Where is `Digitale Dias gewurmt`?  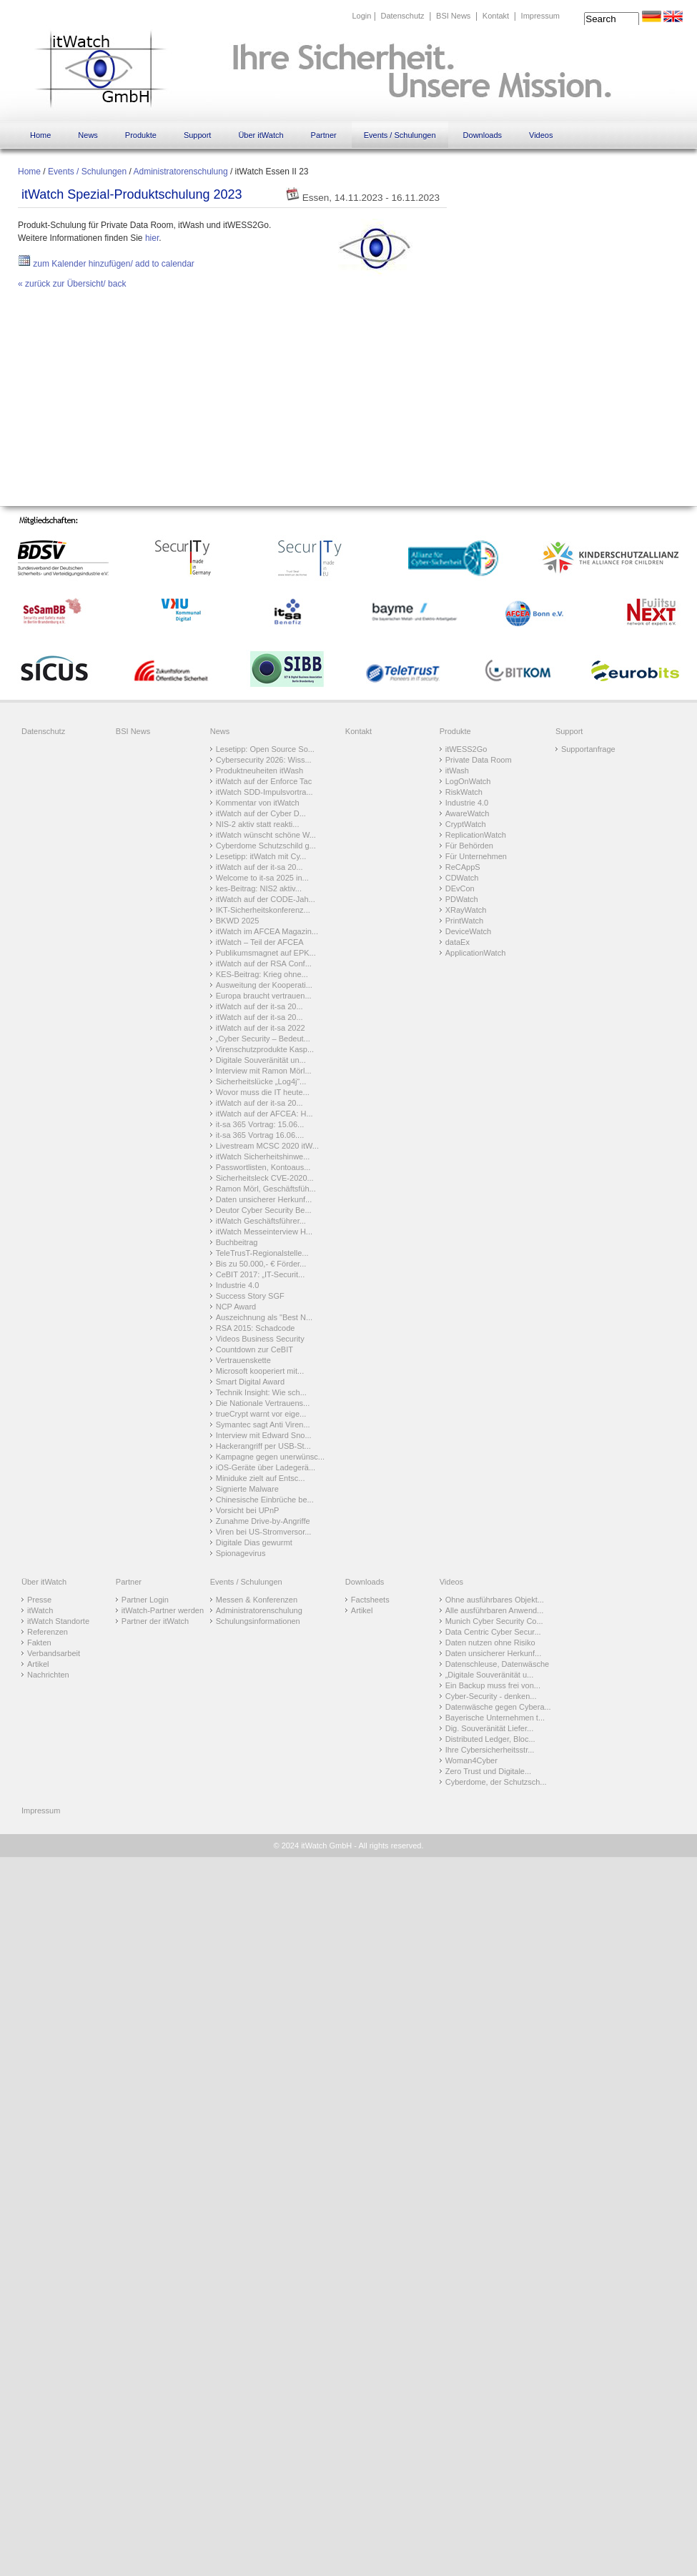 Digitale Dias gewurmt is located at coordinates (254, 1542).